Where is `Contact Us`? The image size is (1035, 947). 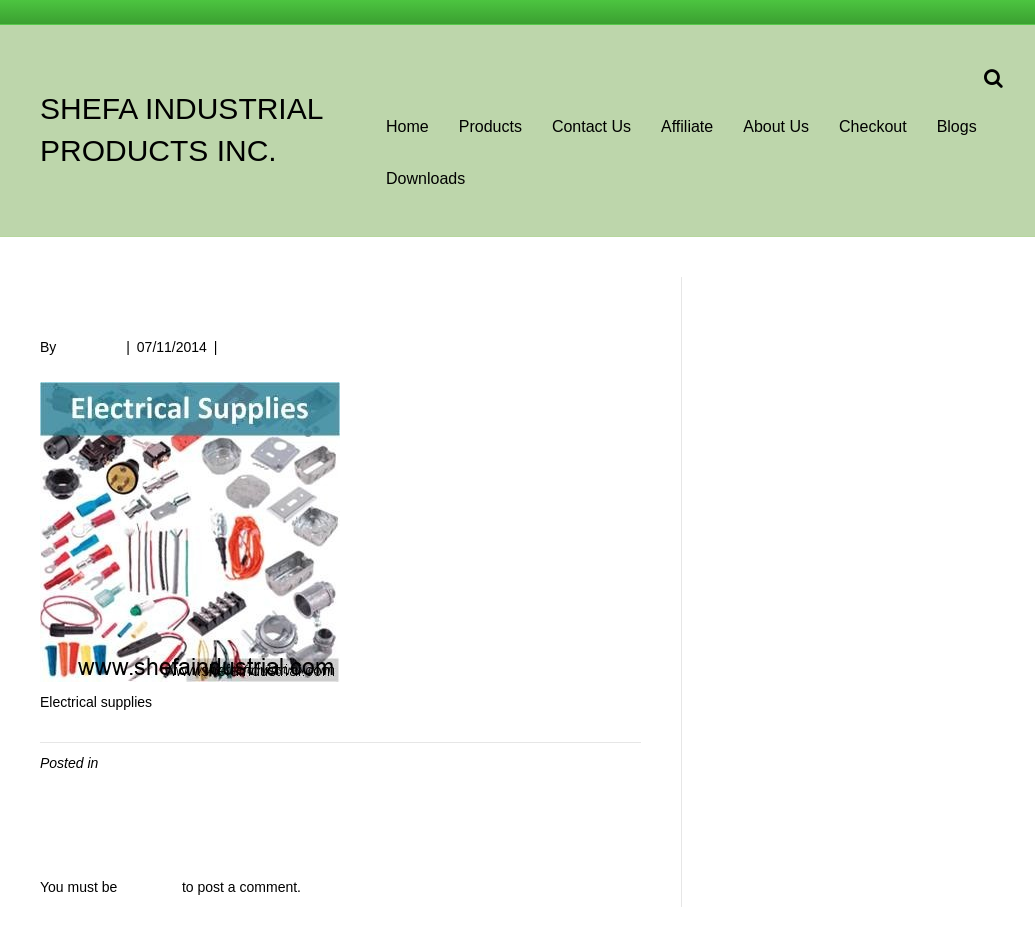
Contact Us is located at coordinates (591, 126).